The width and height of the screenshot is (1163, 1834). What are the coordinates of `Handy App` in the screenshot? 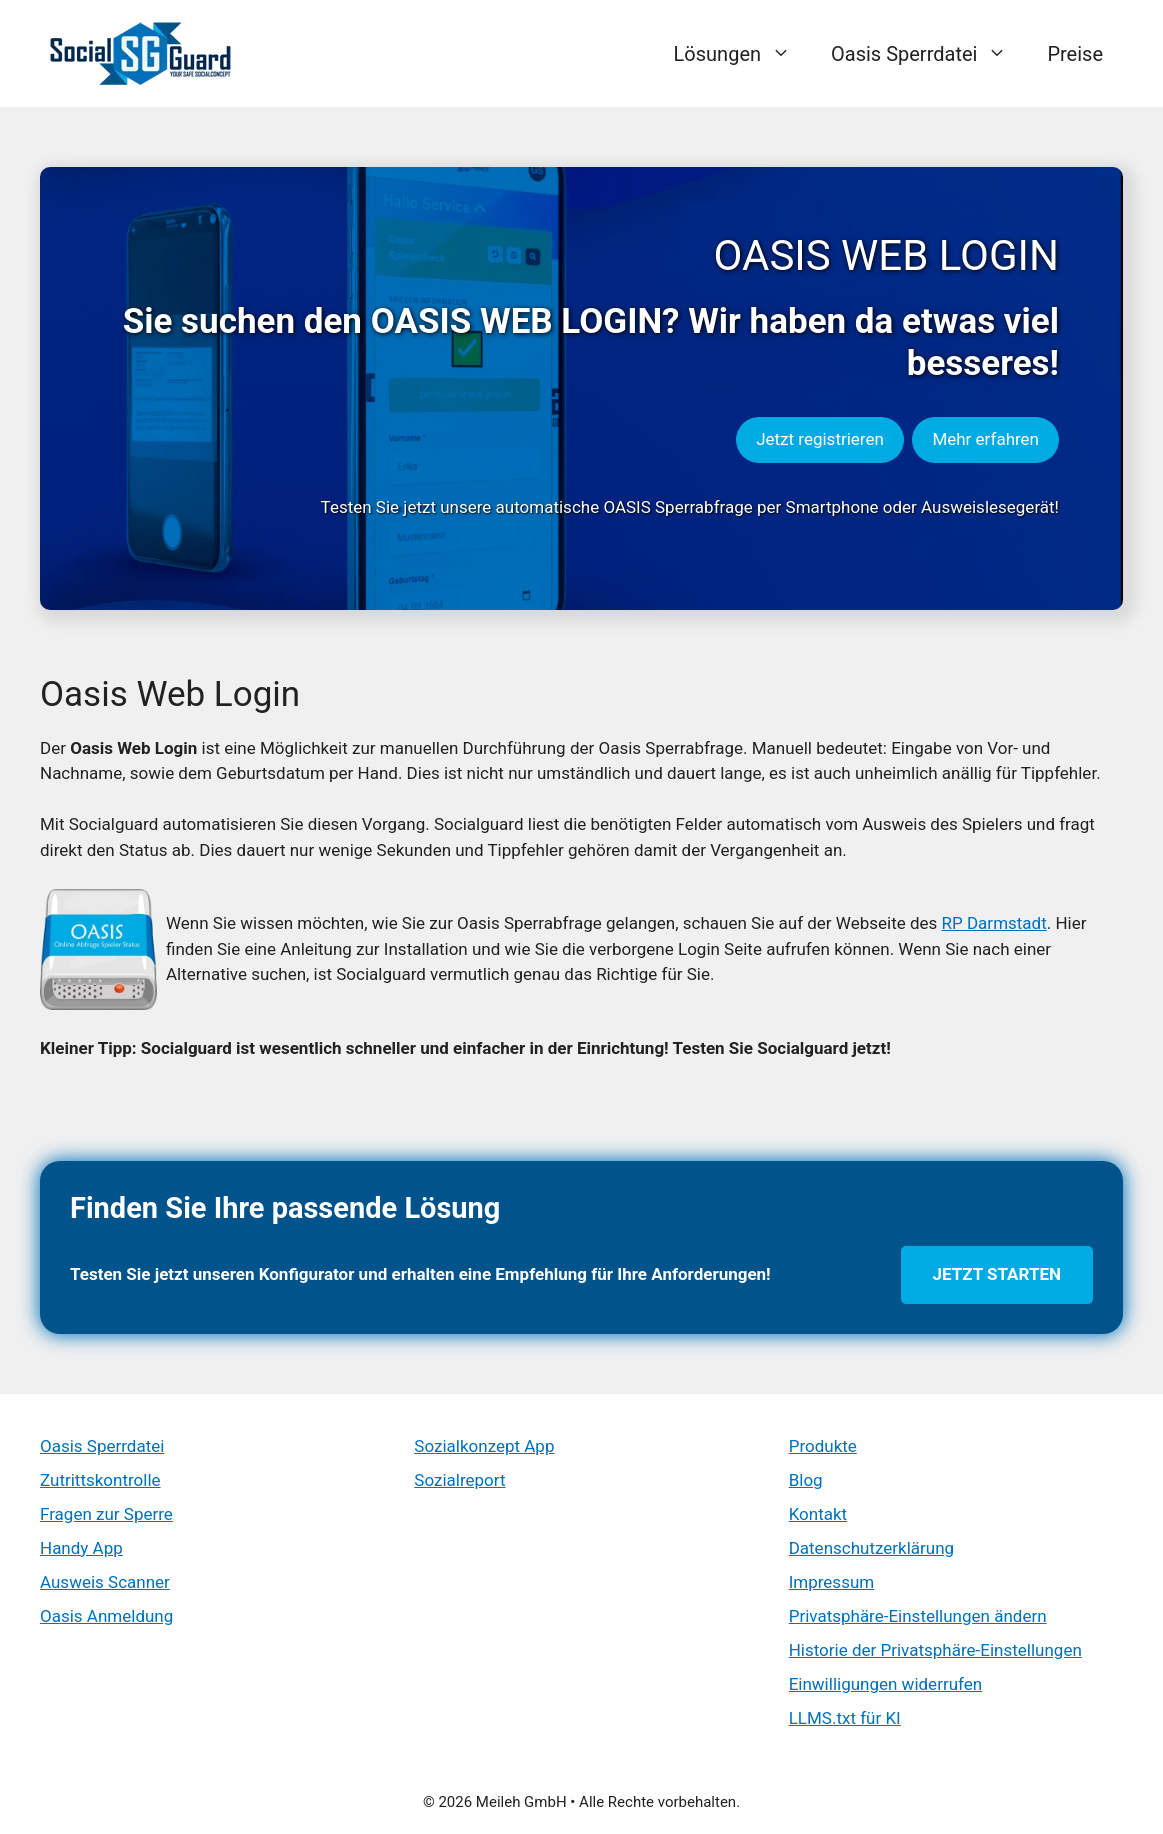 It's located at (81, 1548).